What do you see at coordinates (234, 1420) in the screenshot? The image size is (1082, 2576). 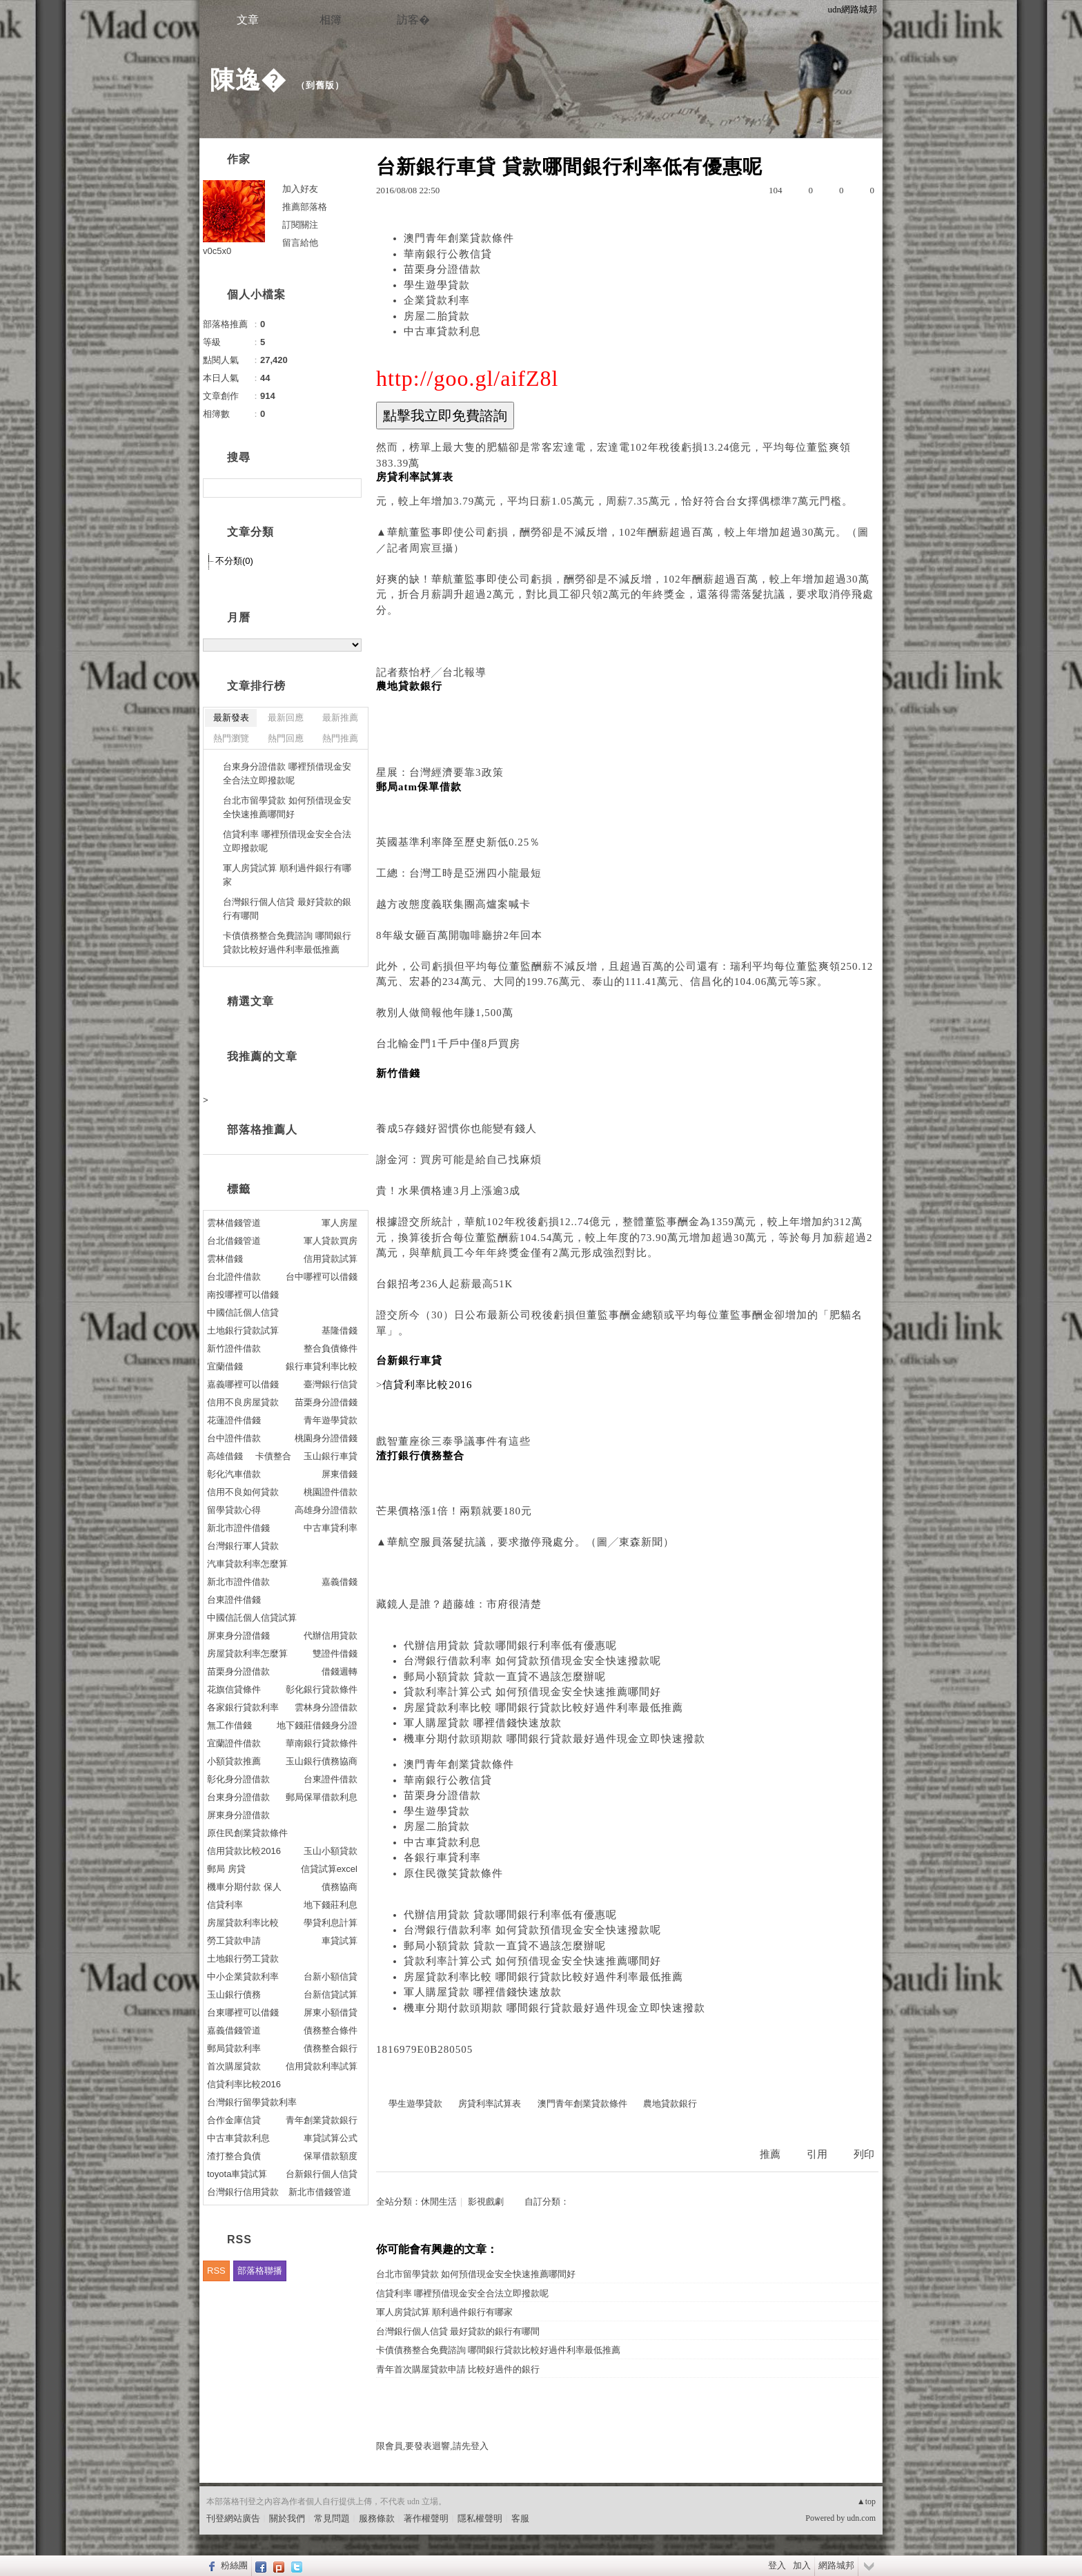 I see `花蓮證件借錢` at bounding box center [234, 1420].